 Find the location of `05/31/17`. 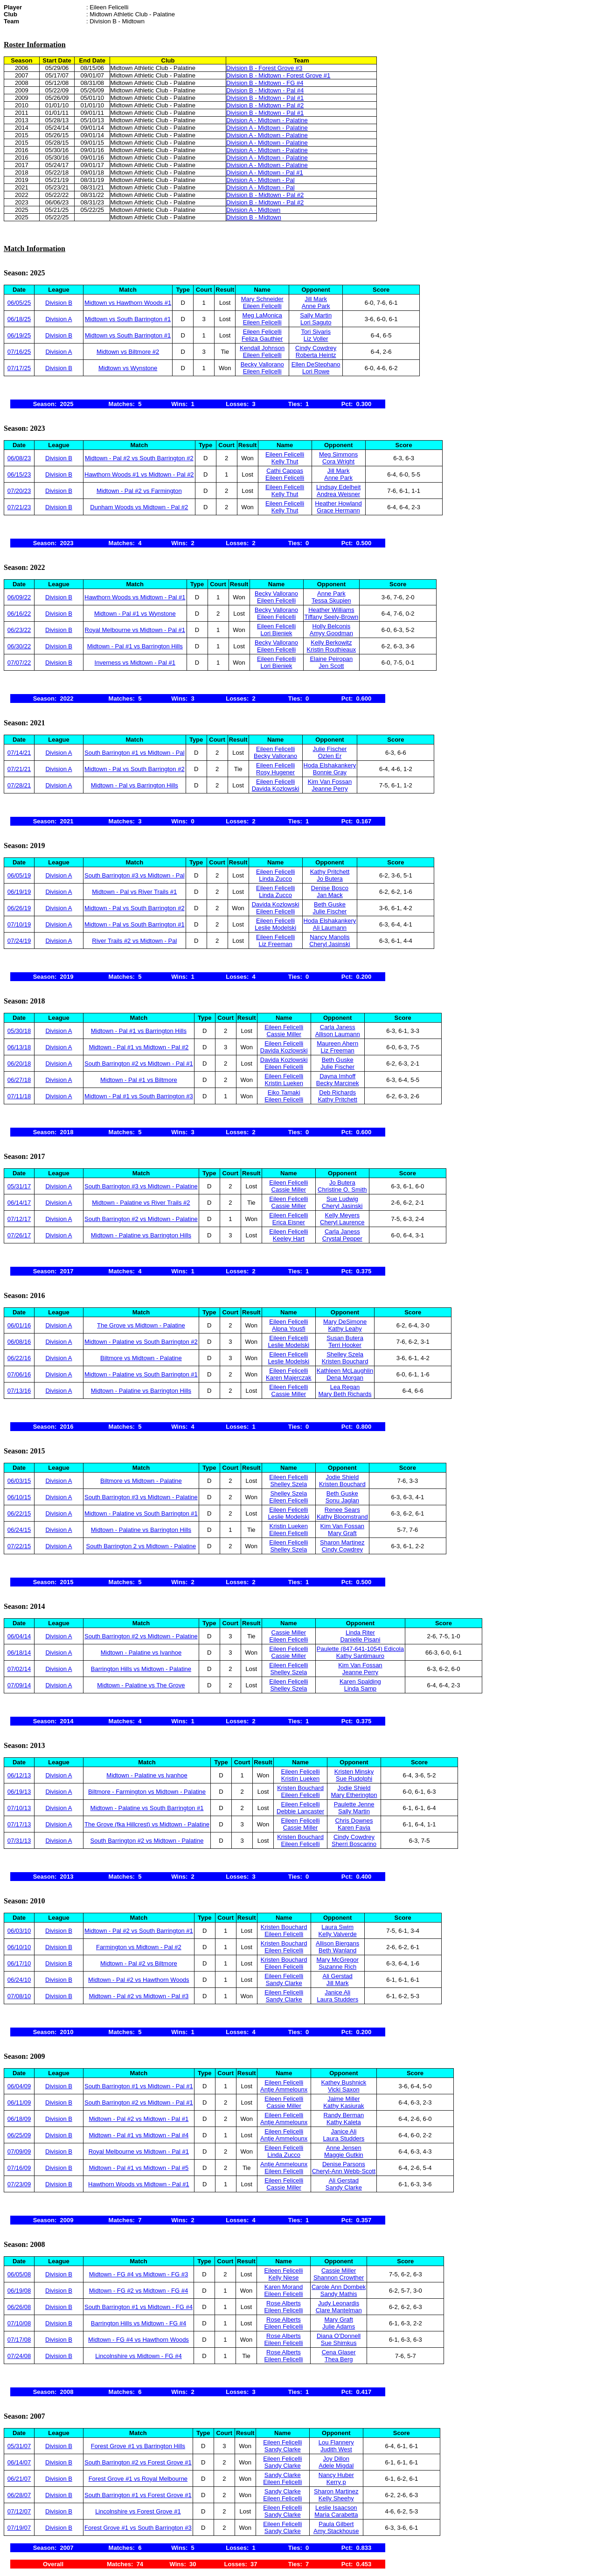

05/31/17 is located at coordinates (19, 1186).